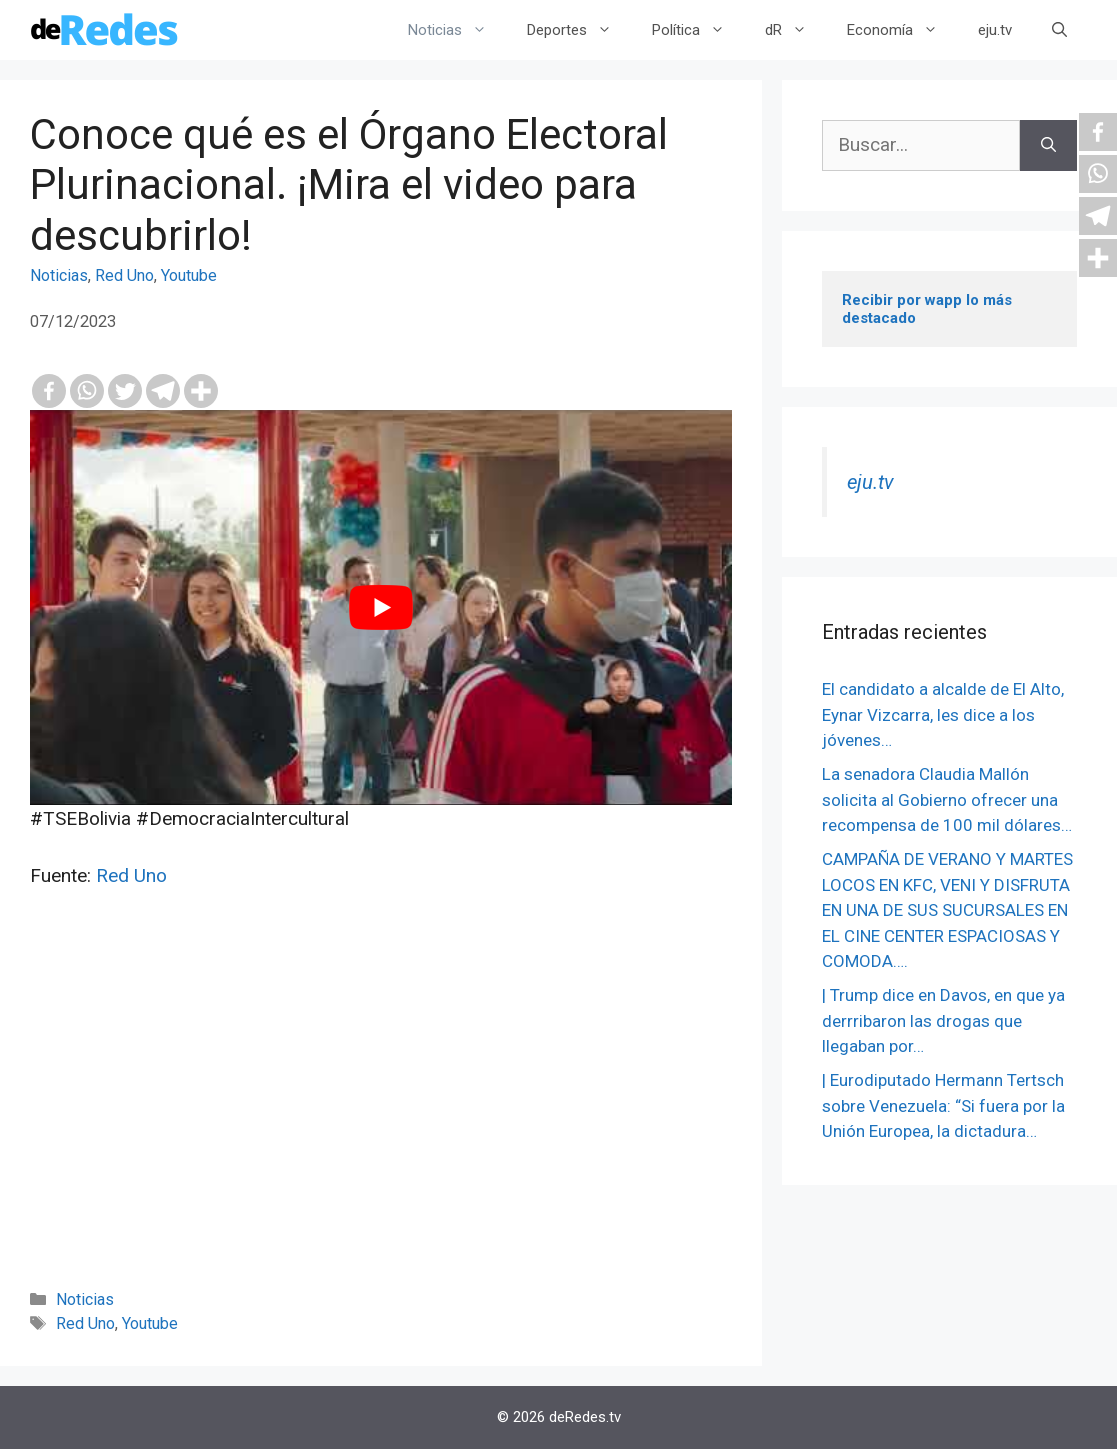  What do you see at coordinates (189, 275) in the screenshot?
I see `Youtube` at bounding box center [189, 275].